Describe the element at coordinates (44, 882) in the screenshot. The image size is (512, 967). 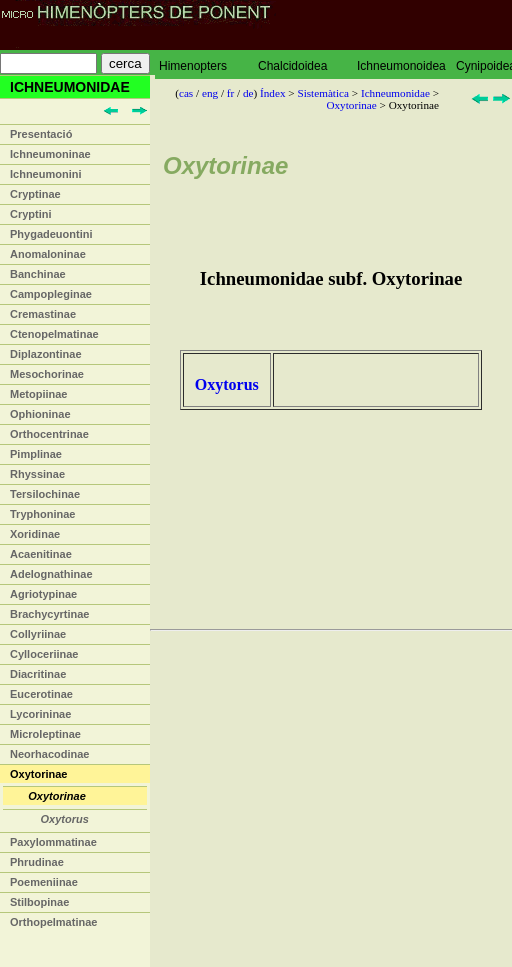
I see `Poemeniinae` at that location.